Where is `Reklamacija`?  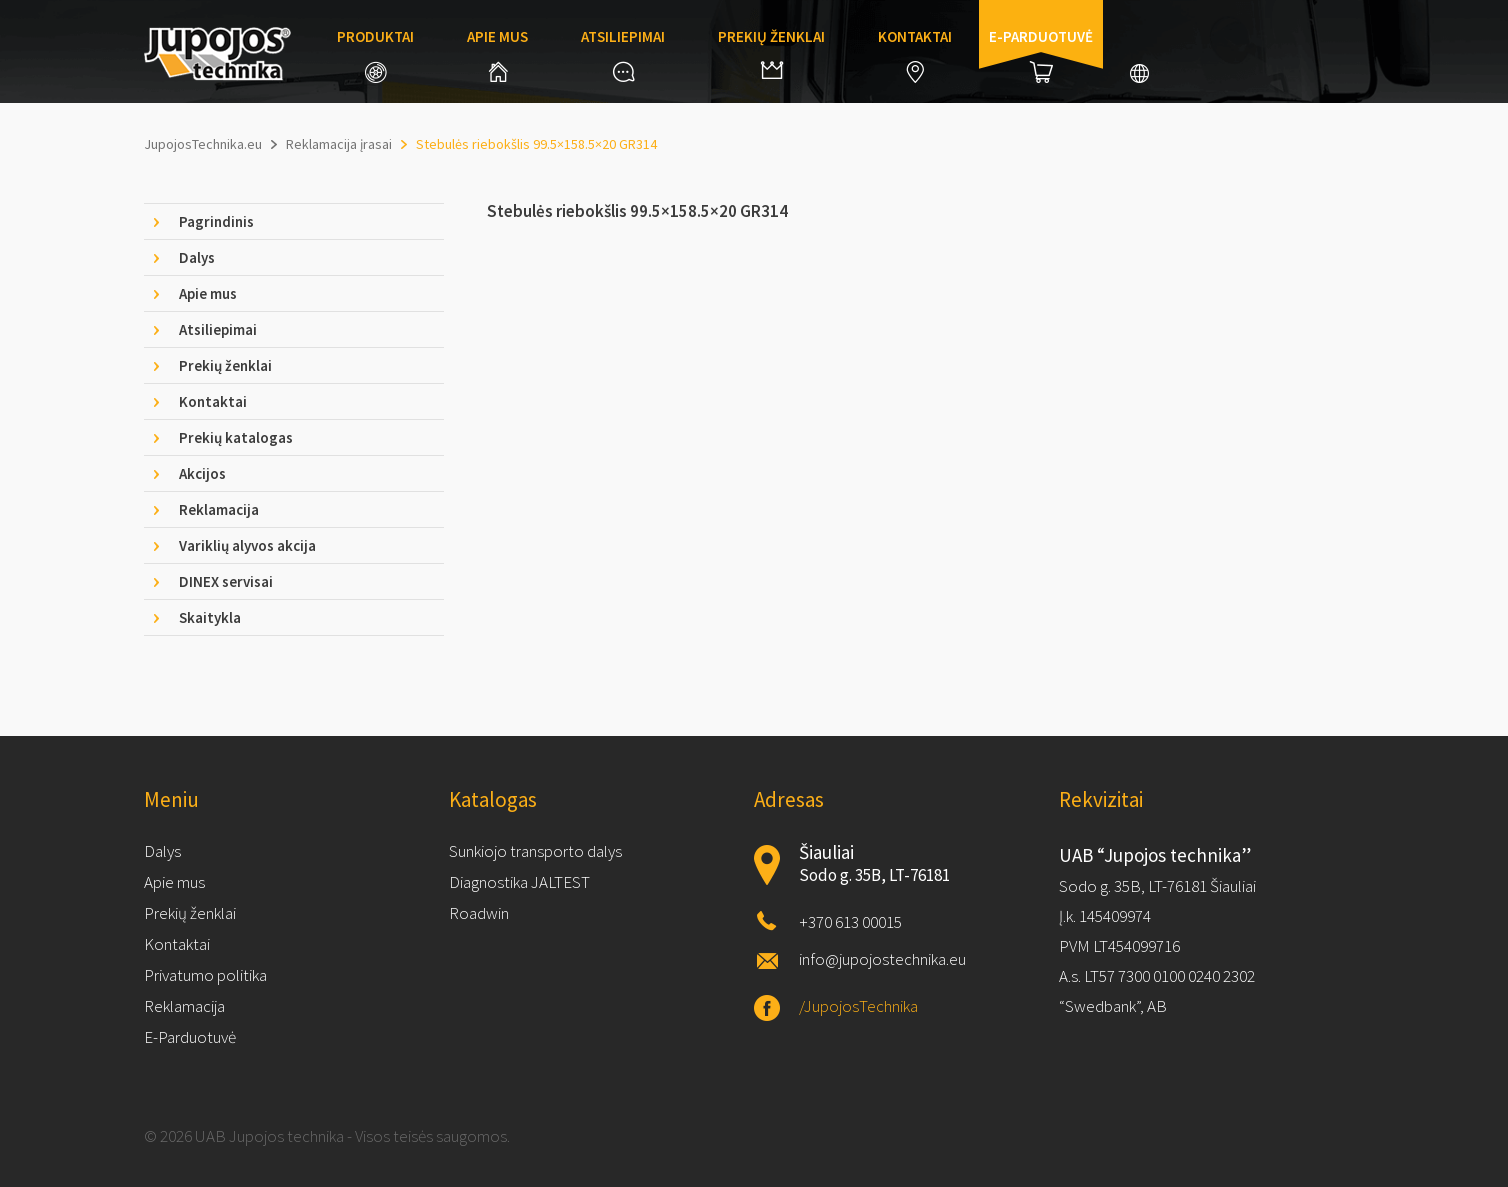 Reklamacija is located at coordinates (184, 1006).